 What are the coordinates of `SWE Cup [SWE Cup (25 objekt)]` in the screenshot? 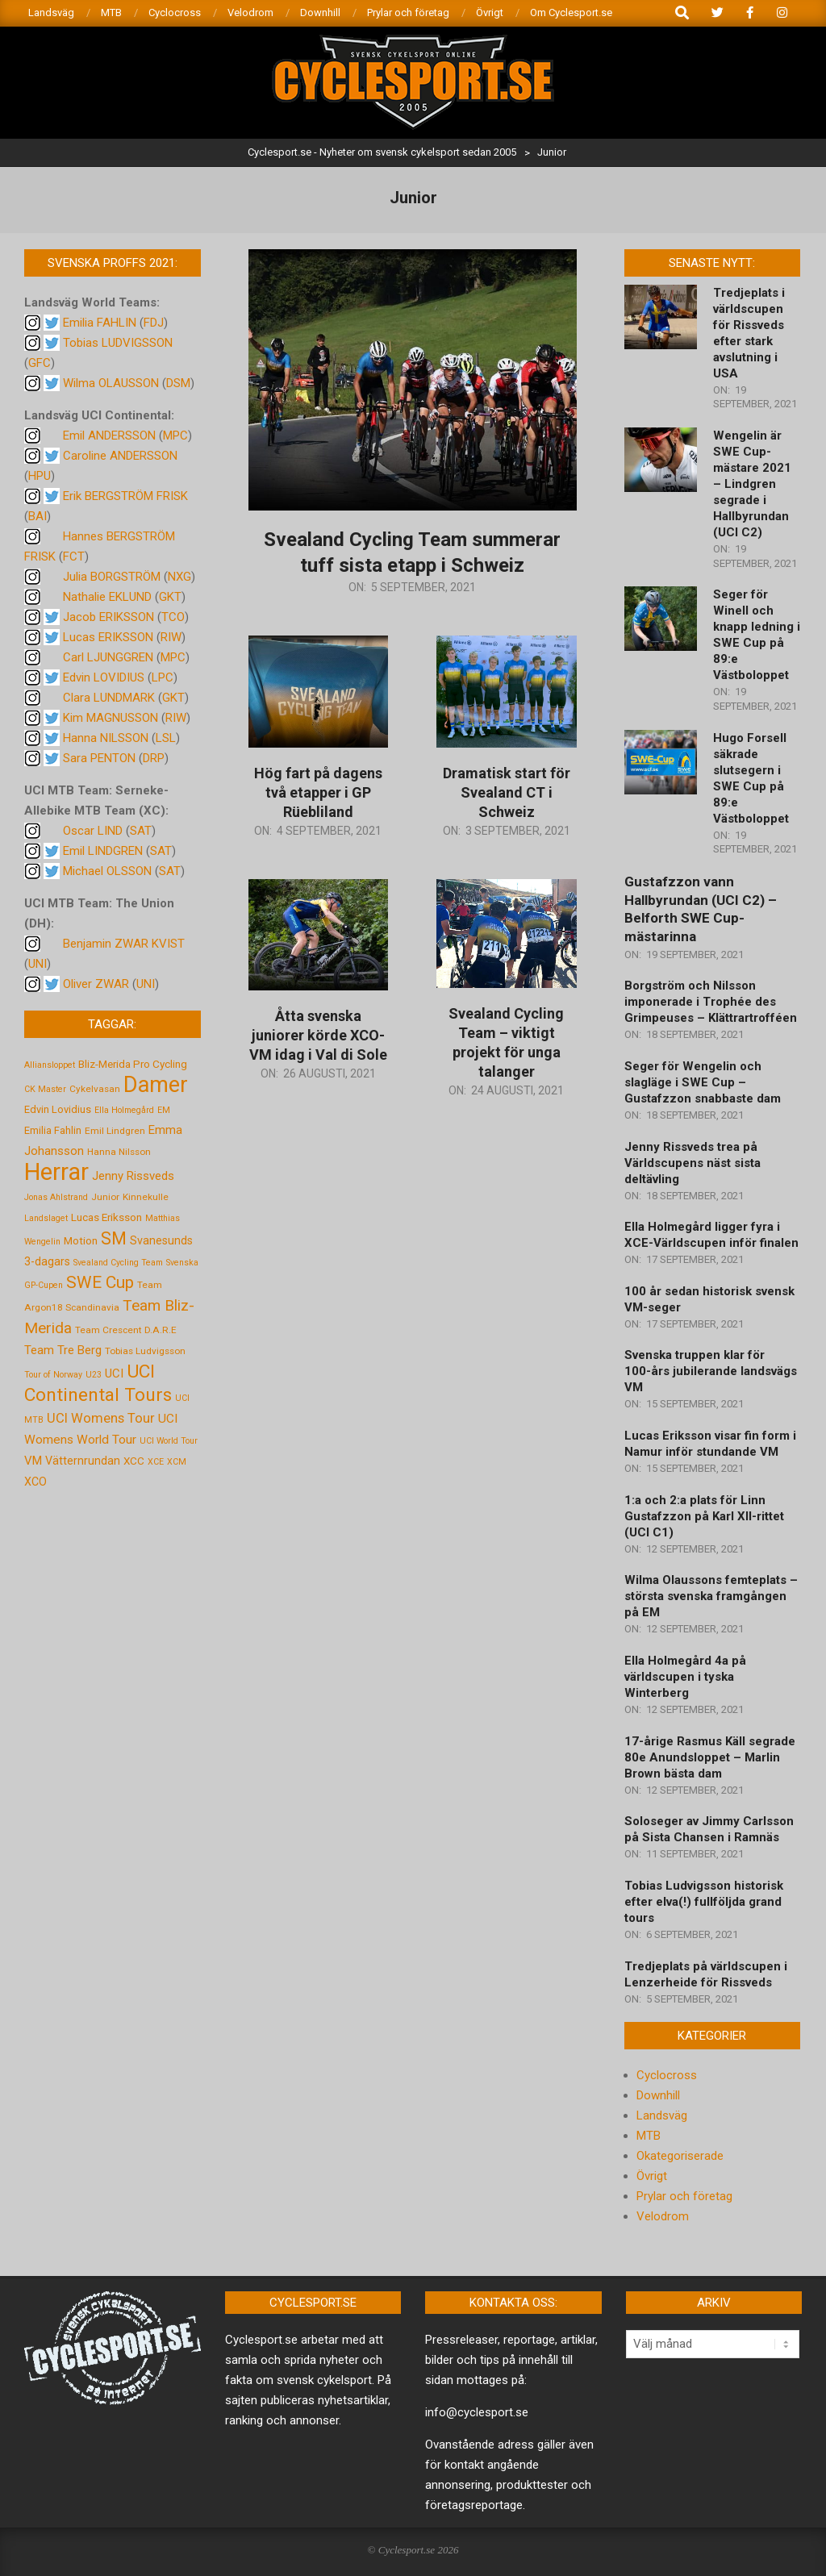 It's located at (100, 1282).